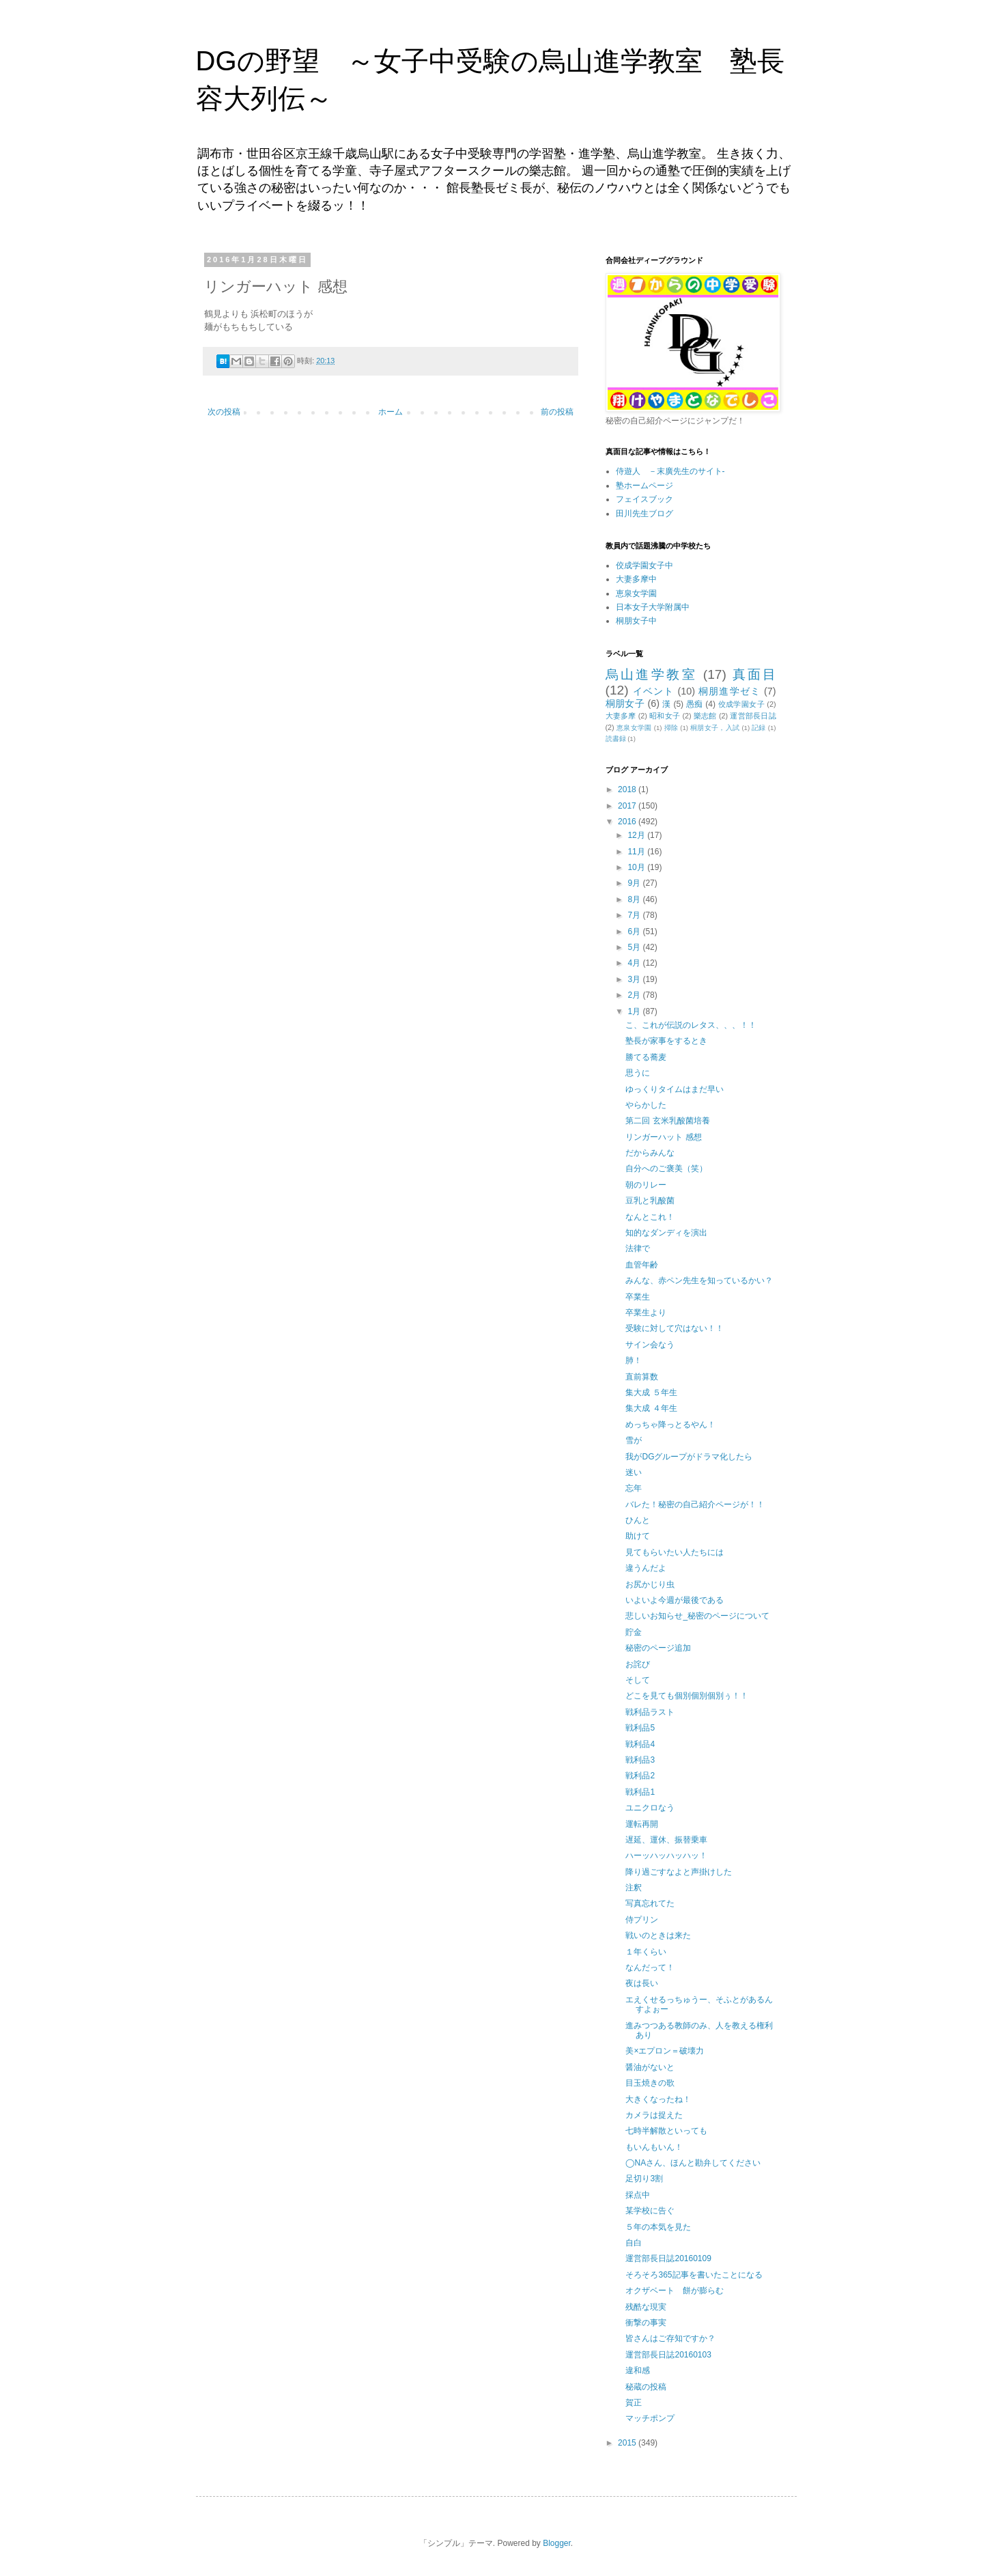 The width and height of the screenshot is (992, 2576). Describe the element at coordinates (666, 1840) in the screenshot. I see `遅延、運休、振替乗車` at that location.